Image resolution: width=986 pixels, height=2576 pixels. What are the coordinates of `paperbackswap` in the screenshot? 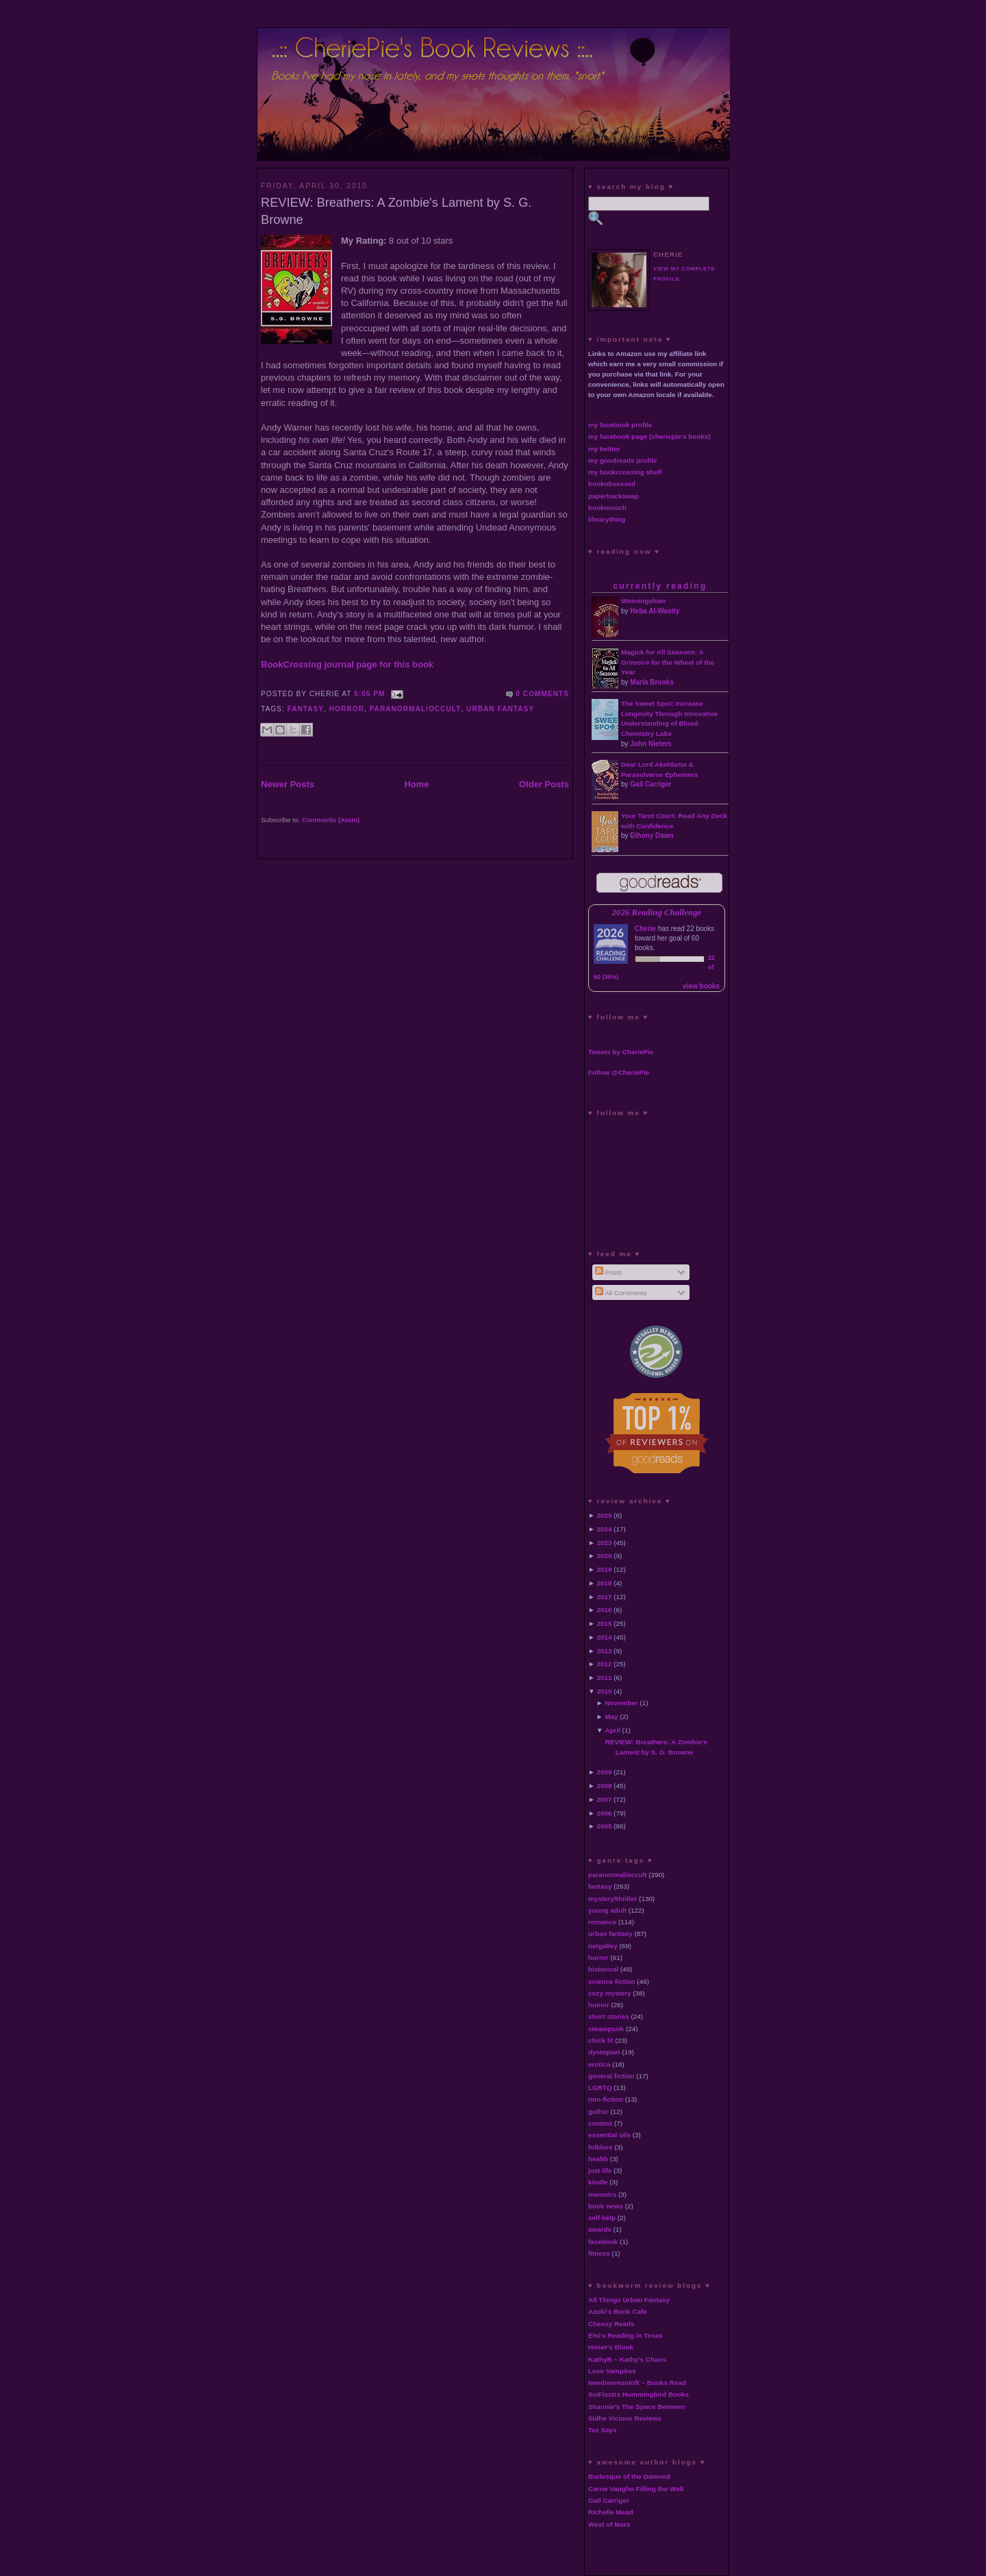 It's located at (613, 496).